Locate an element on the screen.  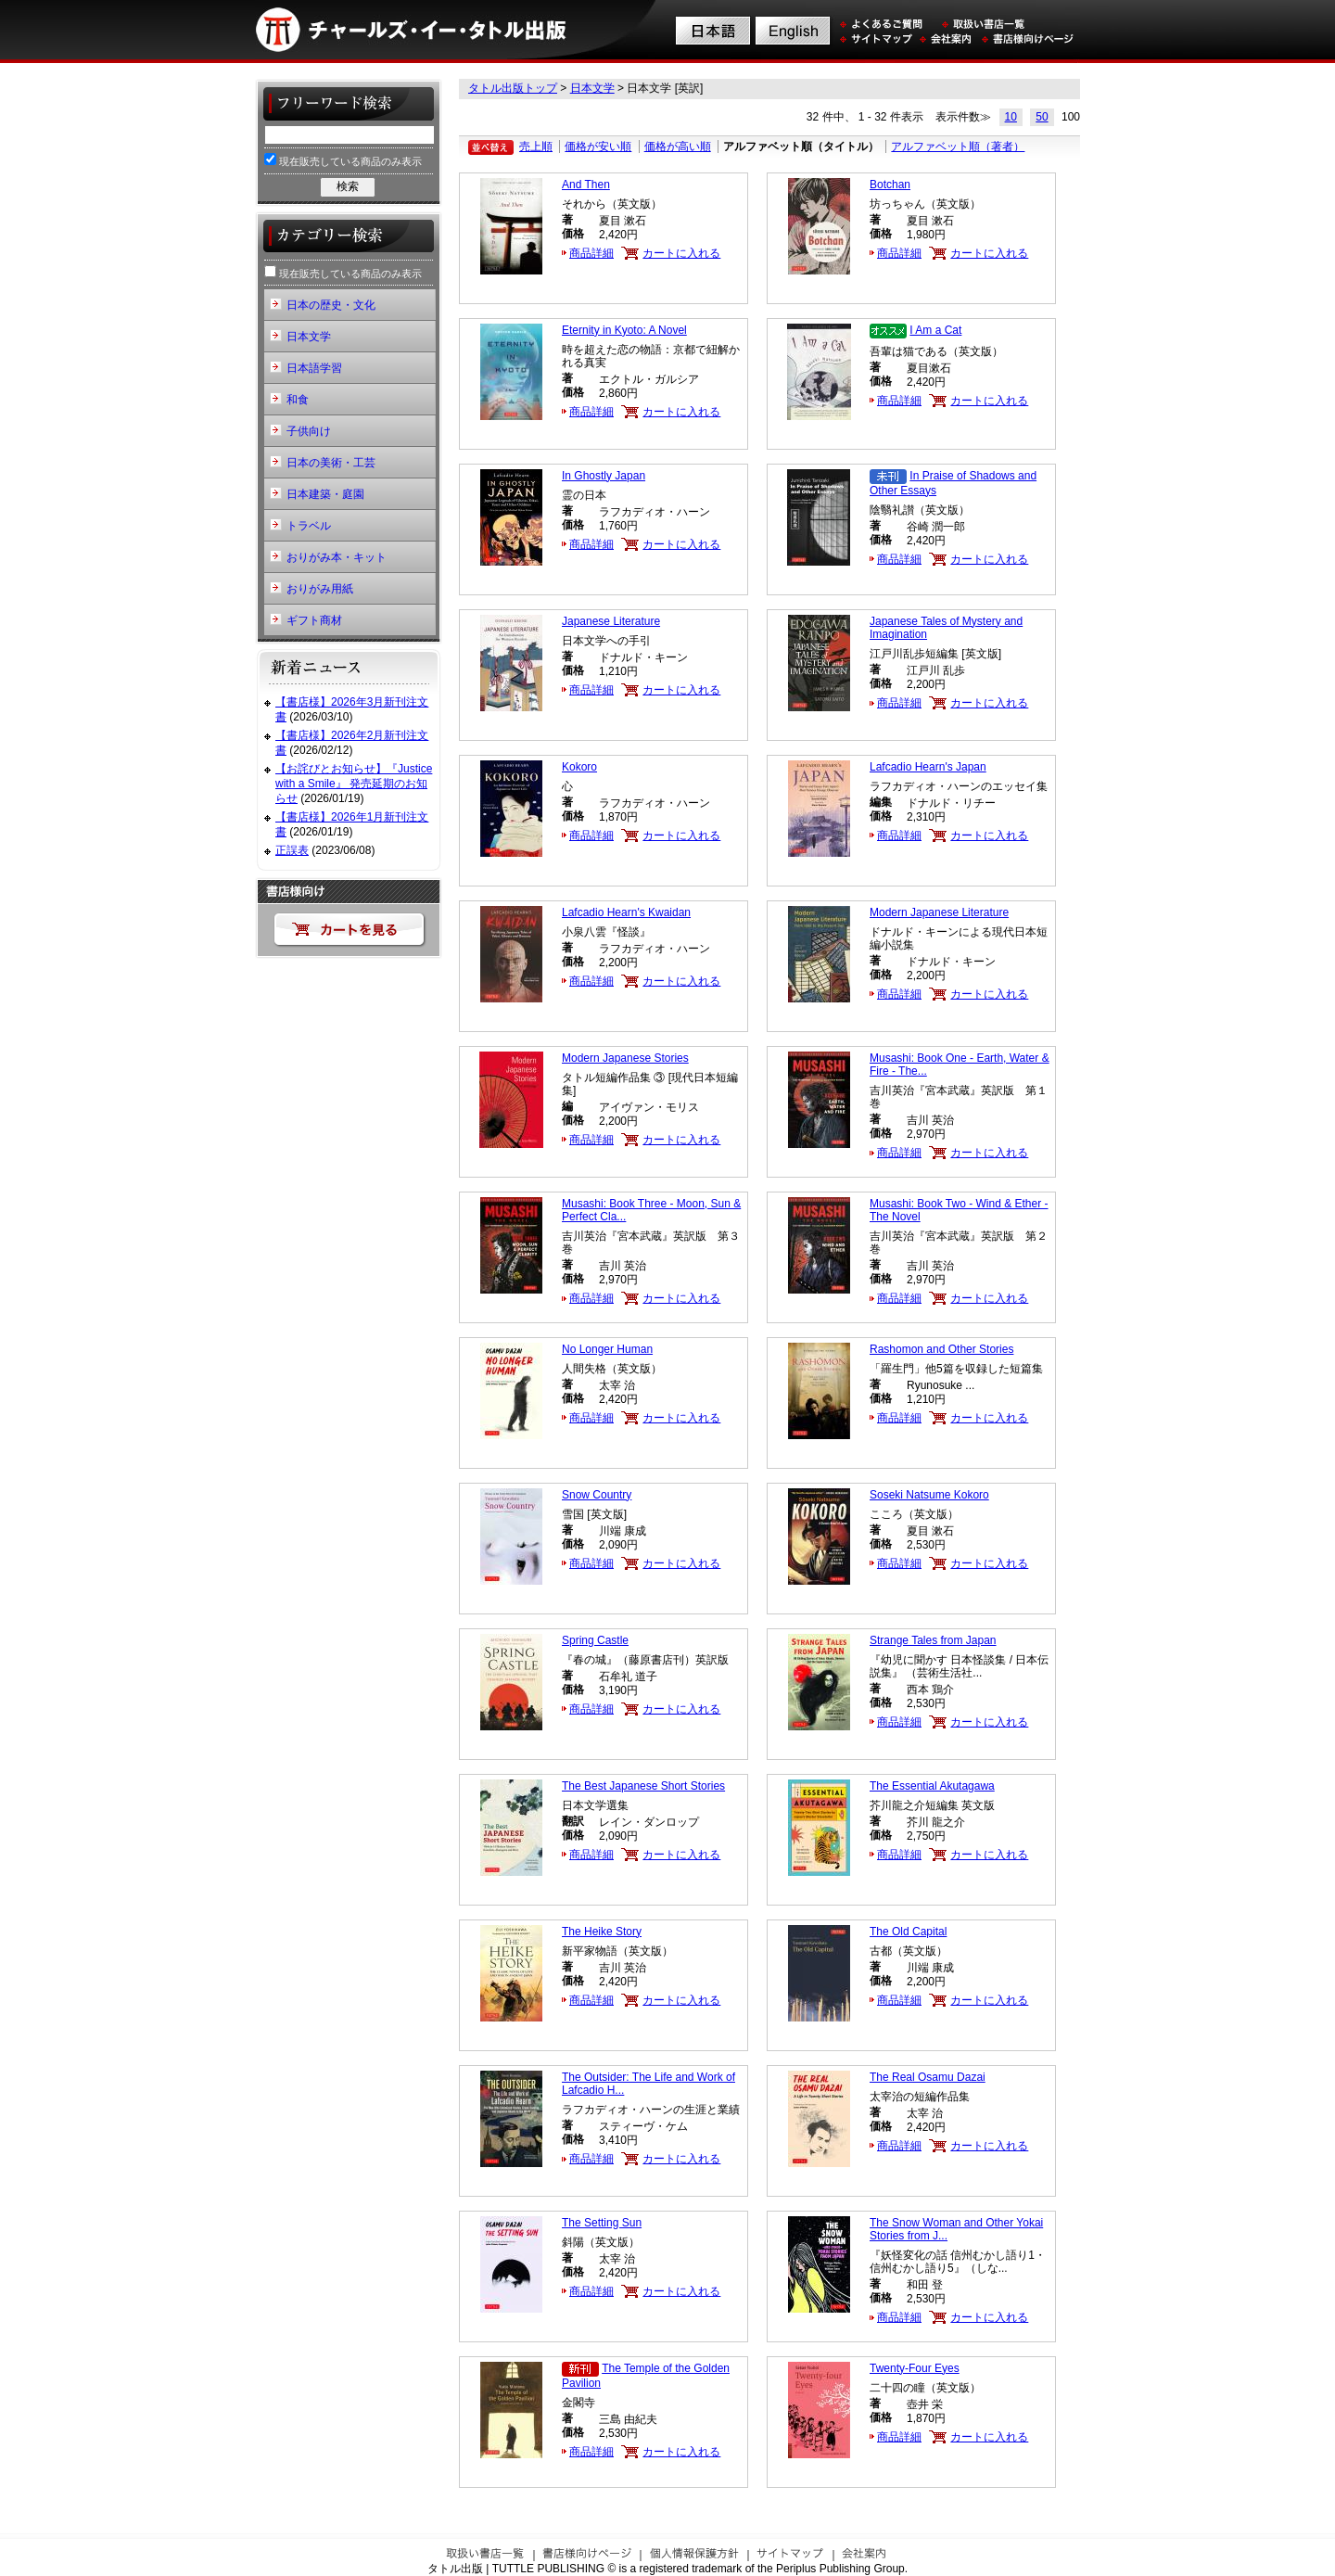
和食 is located at coordinates (297, 399).